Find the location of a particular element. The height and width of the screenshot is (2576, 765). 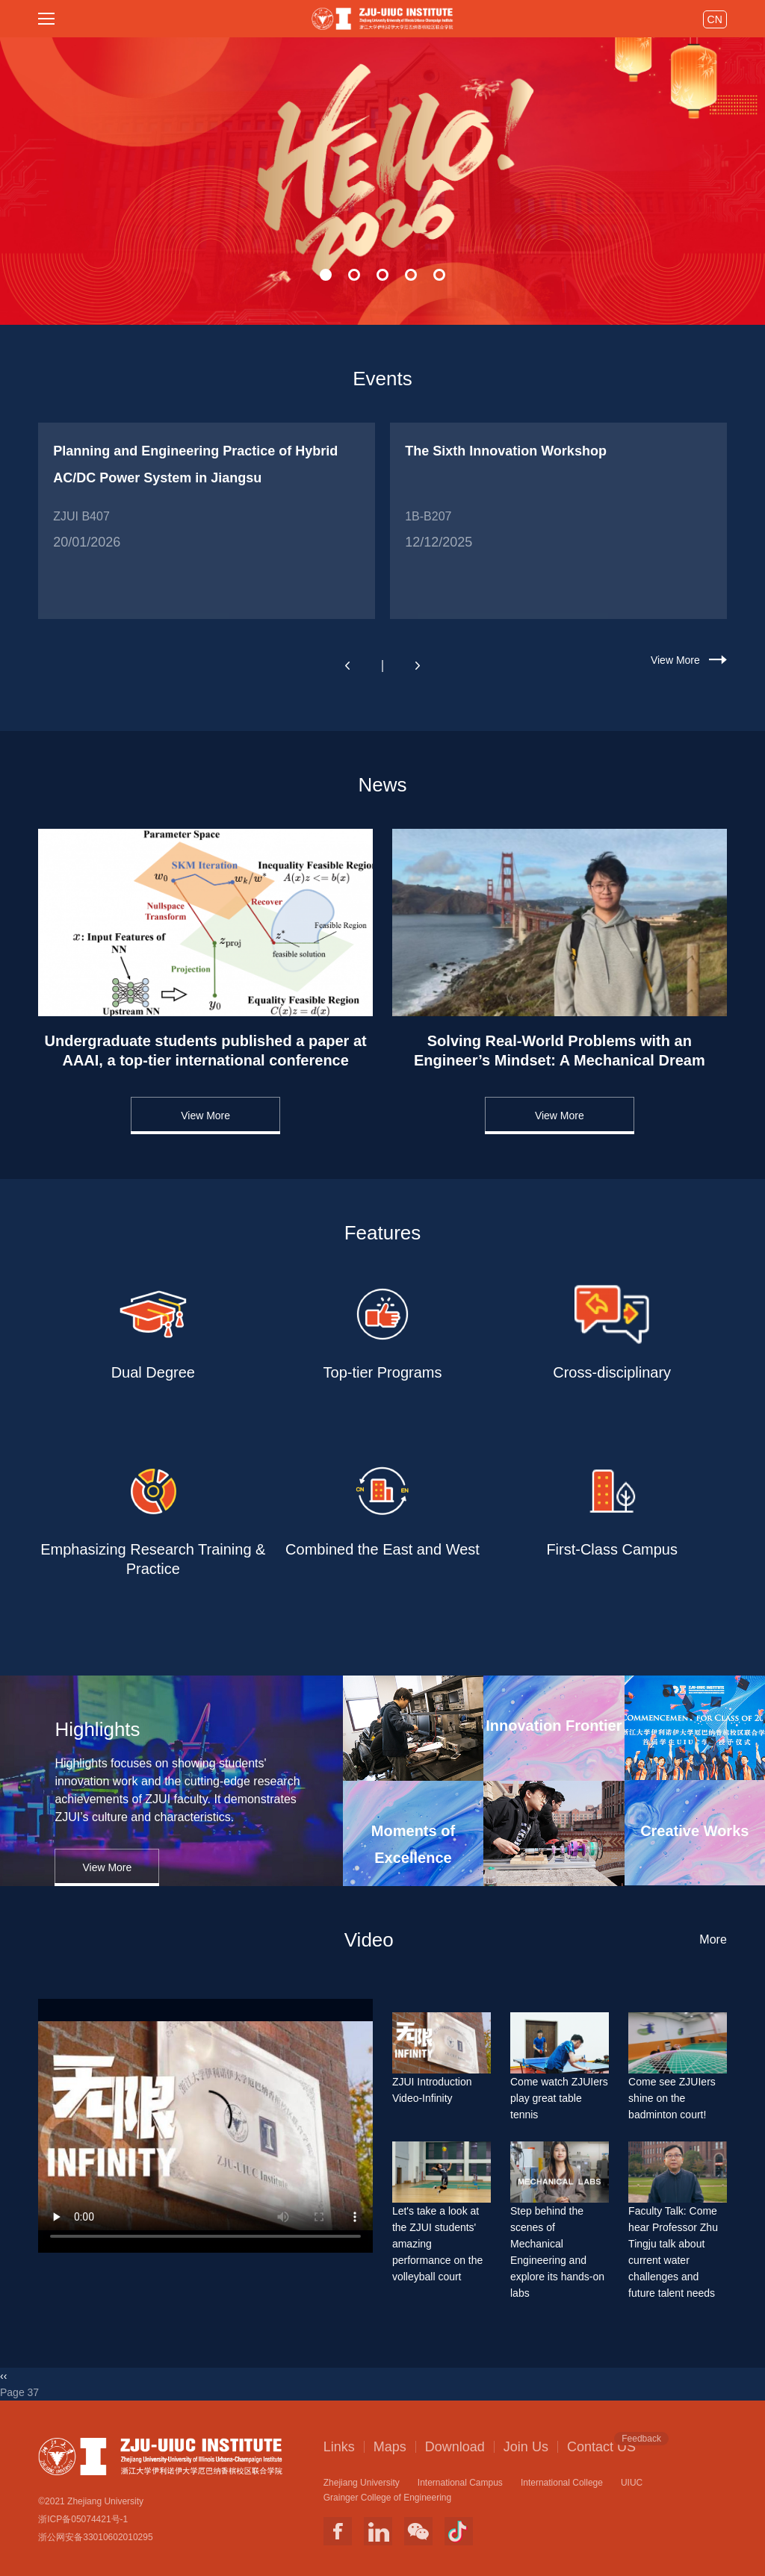

Download is located at coordinates (455, 2446).